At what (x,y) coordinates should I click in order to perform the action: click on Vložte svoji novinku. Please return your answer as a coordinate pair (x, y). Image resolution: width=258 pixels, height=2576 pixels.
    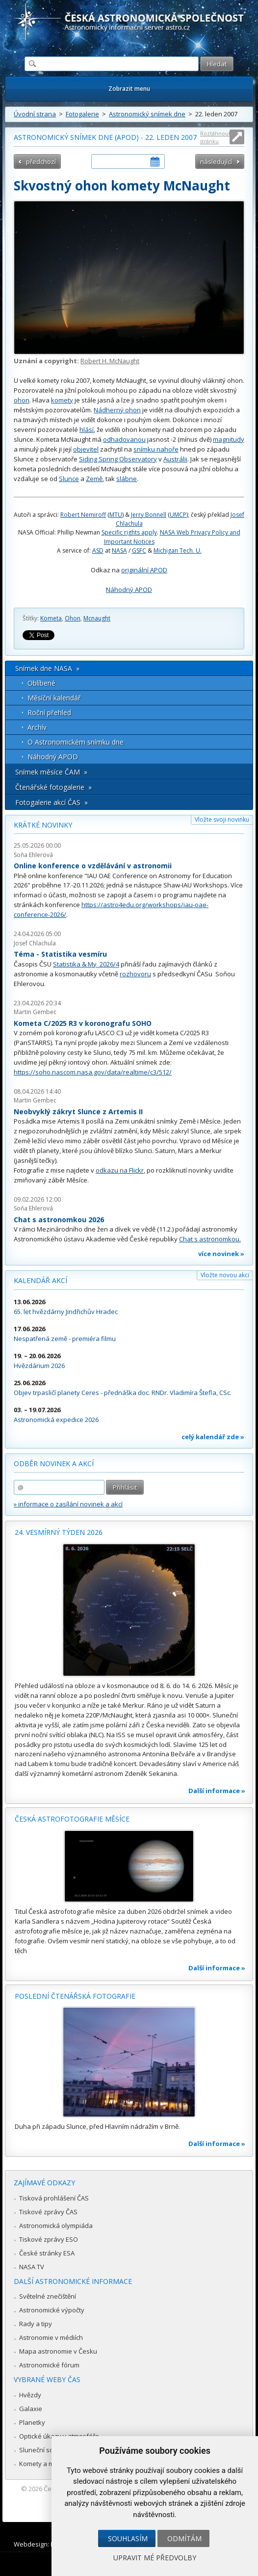
    Looking at the image, I should click on (222, 819).